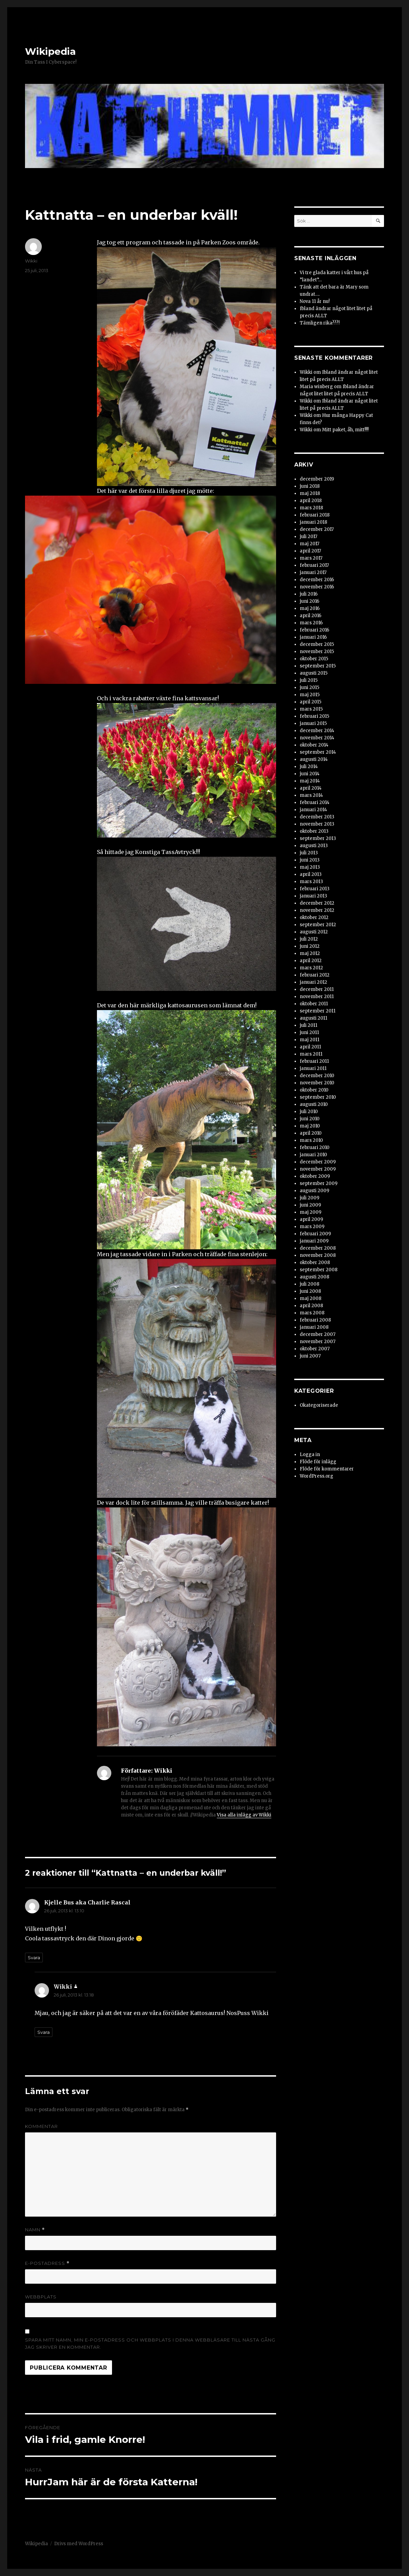 The width and height of the screenshot is (409, 2576). What do you see at coordinates (315, 515) in the screenshot?
I see `februari 2018` at bounding box center [315, 515].